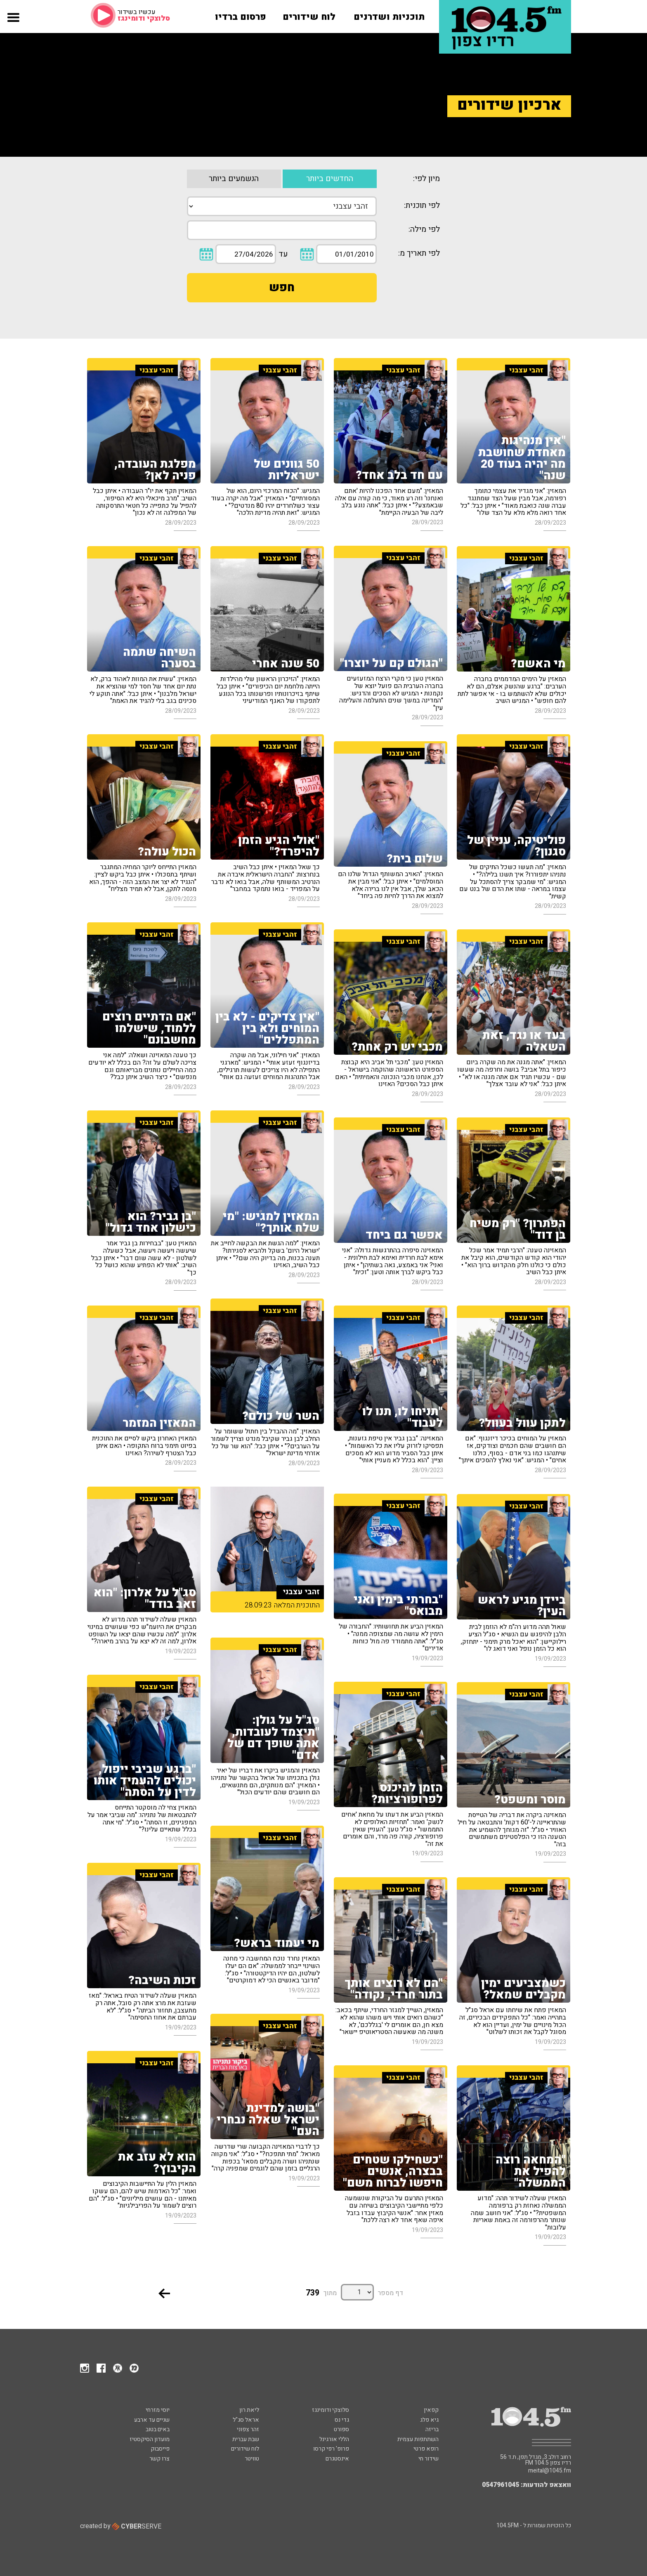 The height and width of the screenshot is (2576, 647). What do you see at coordinates (426, 179) in the screenshot?
I see `מיון לפי:` at bounding box center [426, 179].